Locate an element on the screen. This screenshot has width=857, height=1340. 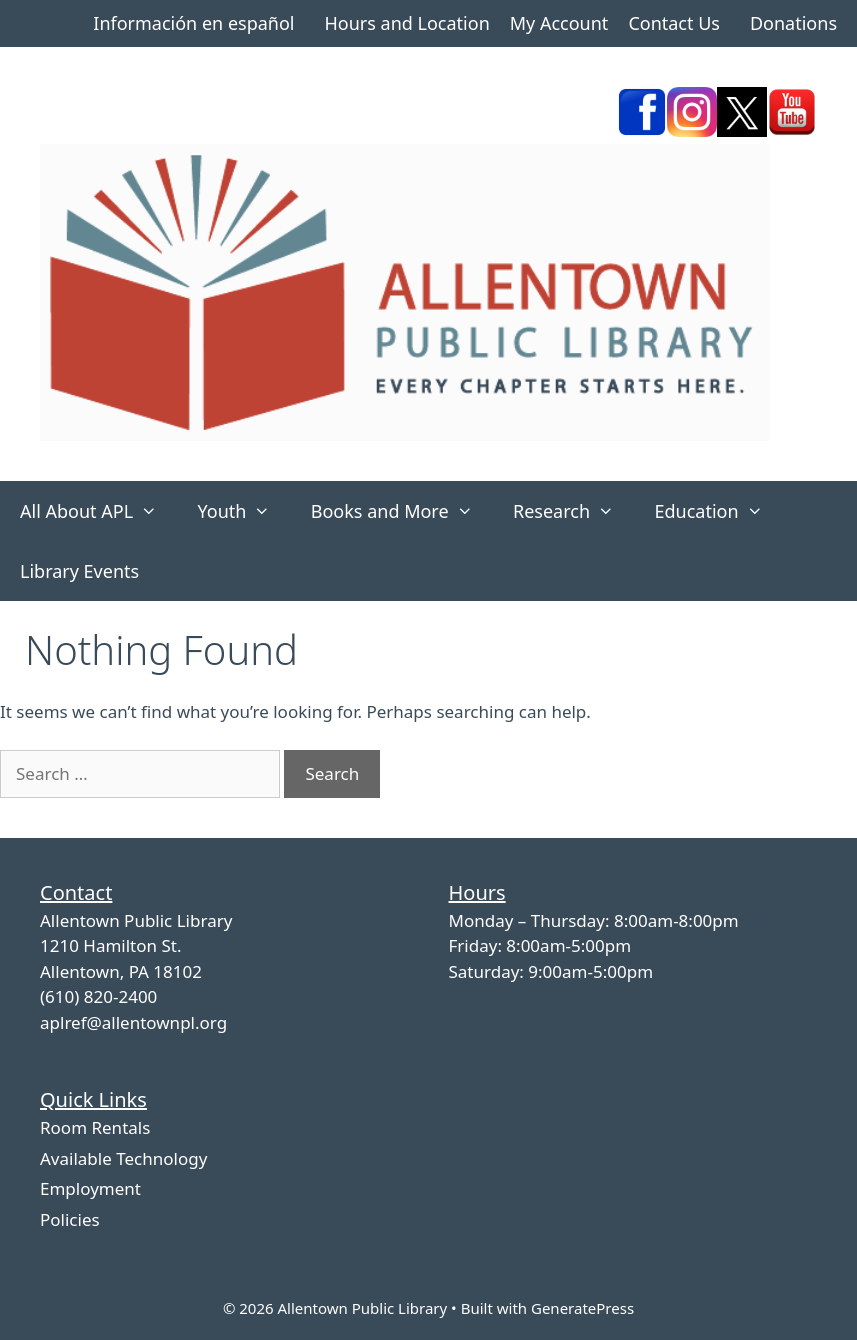
Room Rentals is located at coordinates (95, 1127).